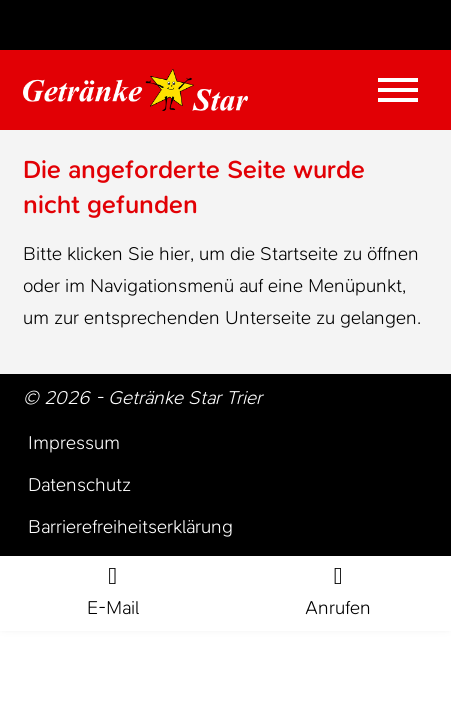 This screenshot has width=451, height=720. I want to click on [Zur Startseite Trier Getränke], so click(135, 90).